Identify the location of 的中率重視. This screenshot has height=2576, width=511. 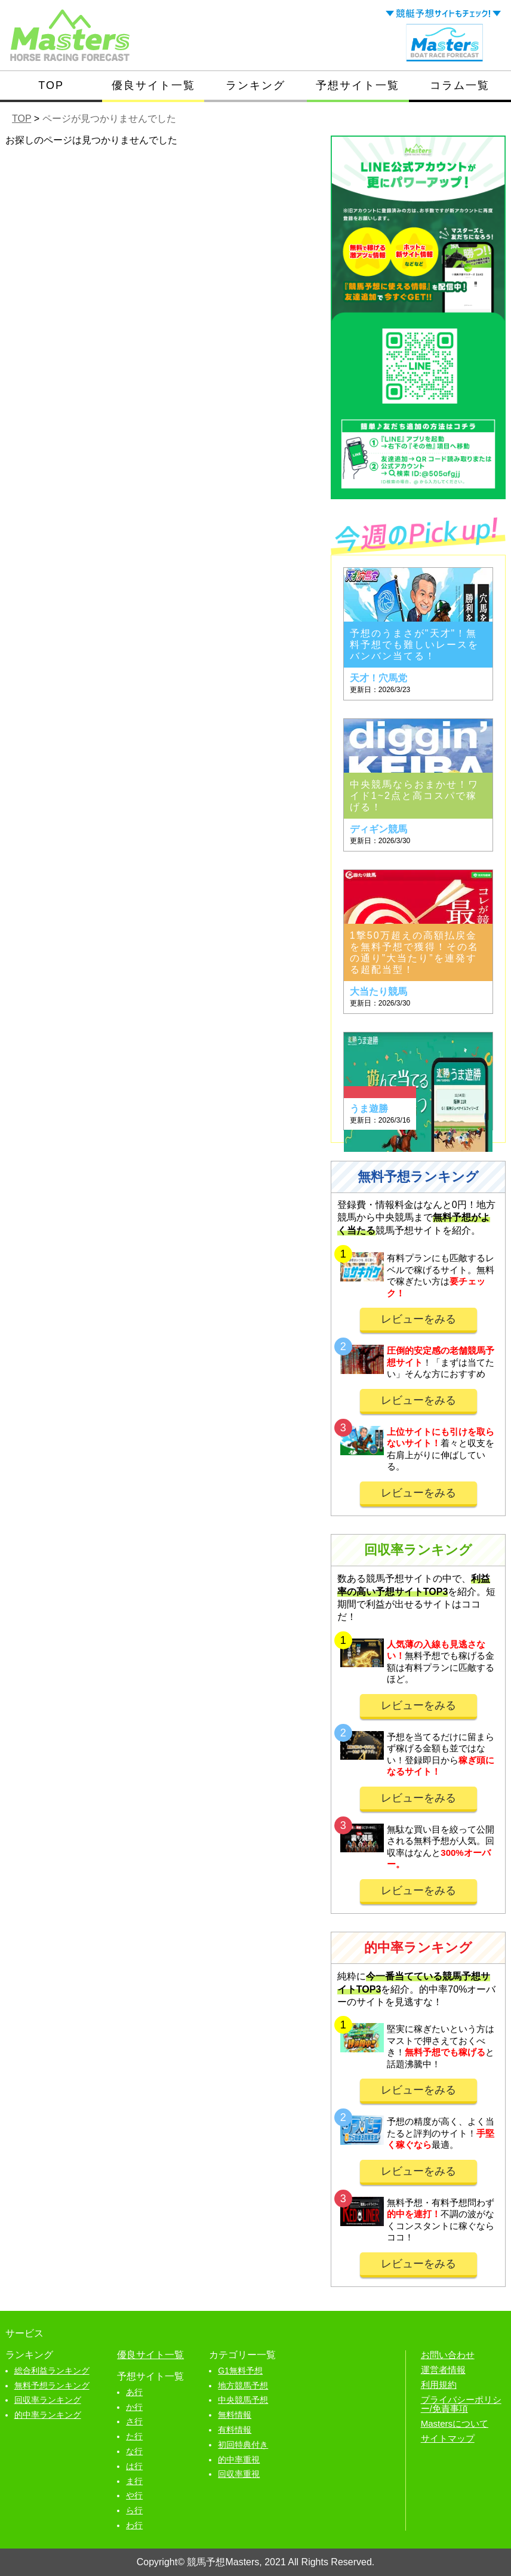
(239, 2459).